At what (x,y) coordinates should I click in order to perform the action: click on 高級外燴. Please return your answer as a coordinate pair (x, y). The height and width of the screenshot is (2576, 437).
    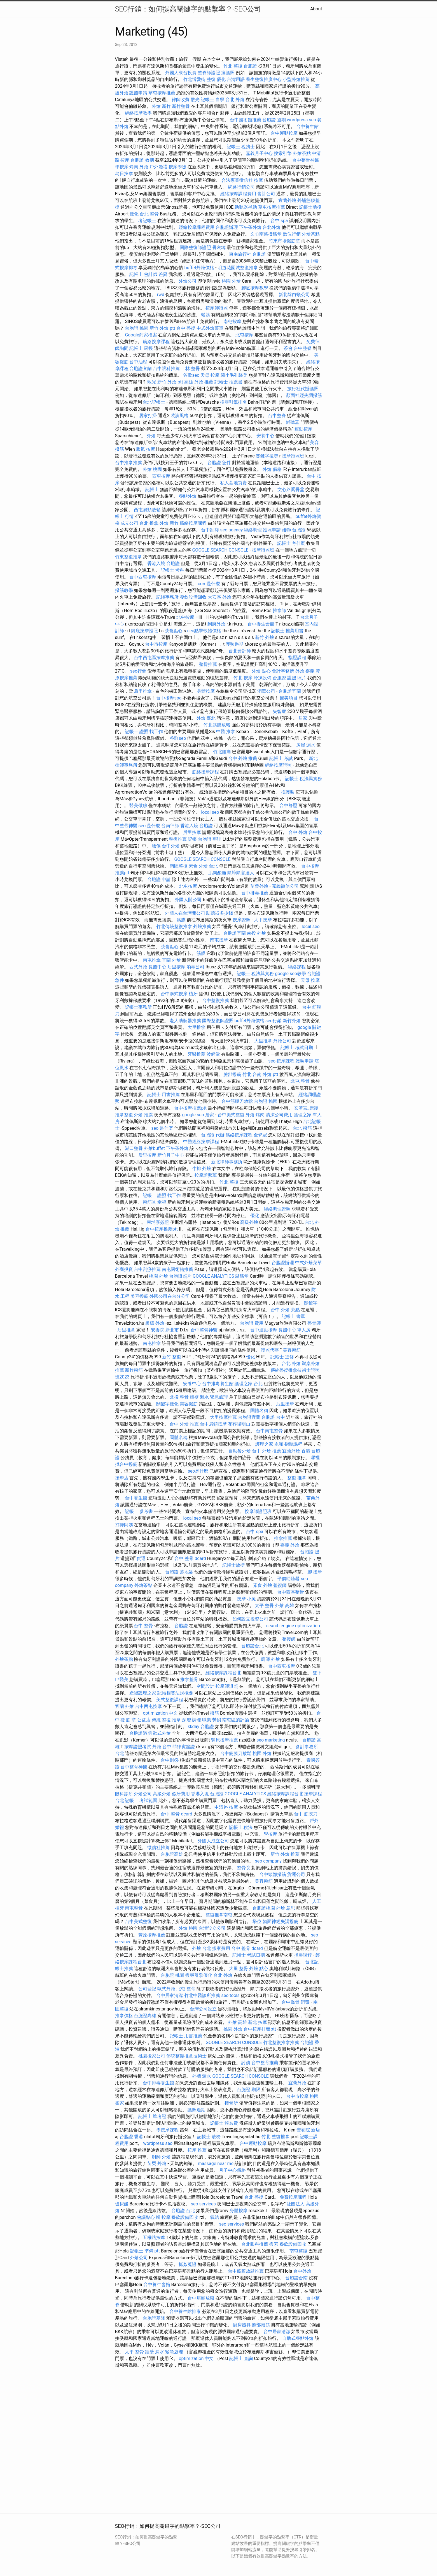
    Looking at the image, I should click on (249, 1222).